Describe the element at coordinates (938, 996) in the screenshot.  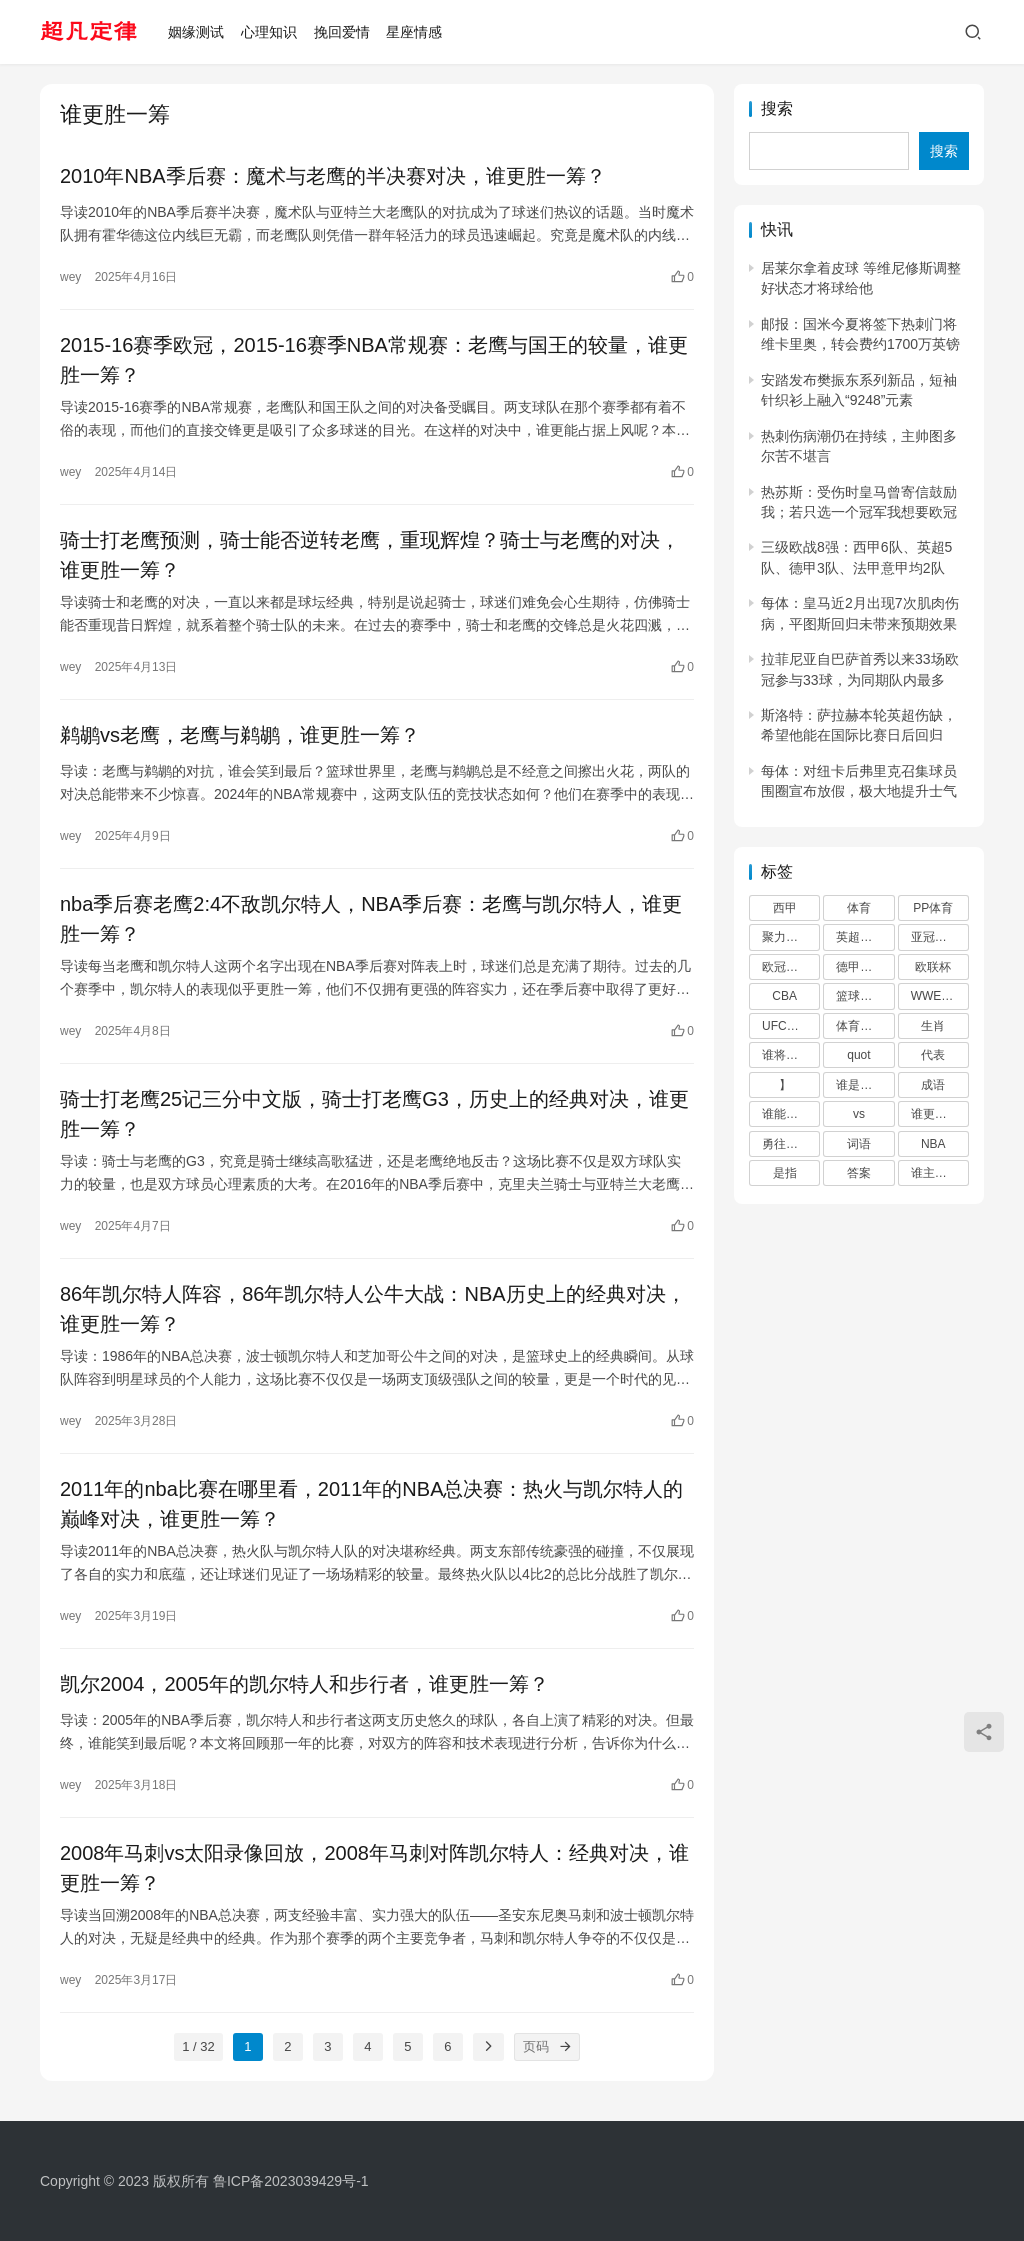
I see `WWE直播` at that location.